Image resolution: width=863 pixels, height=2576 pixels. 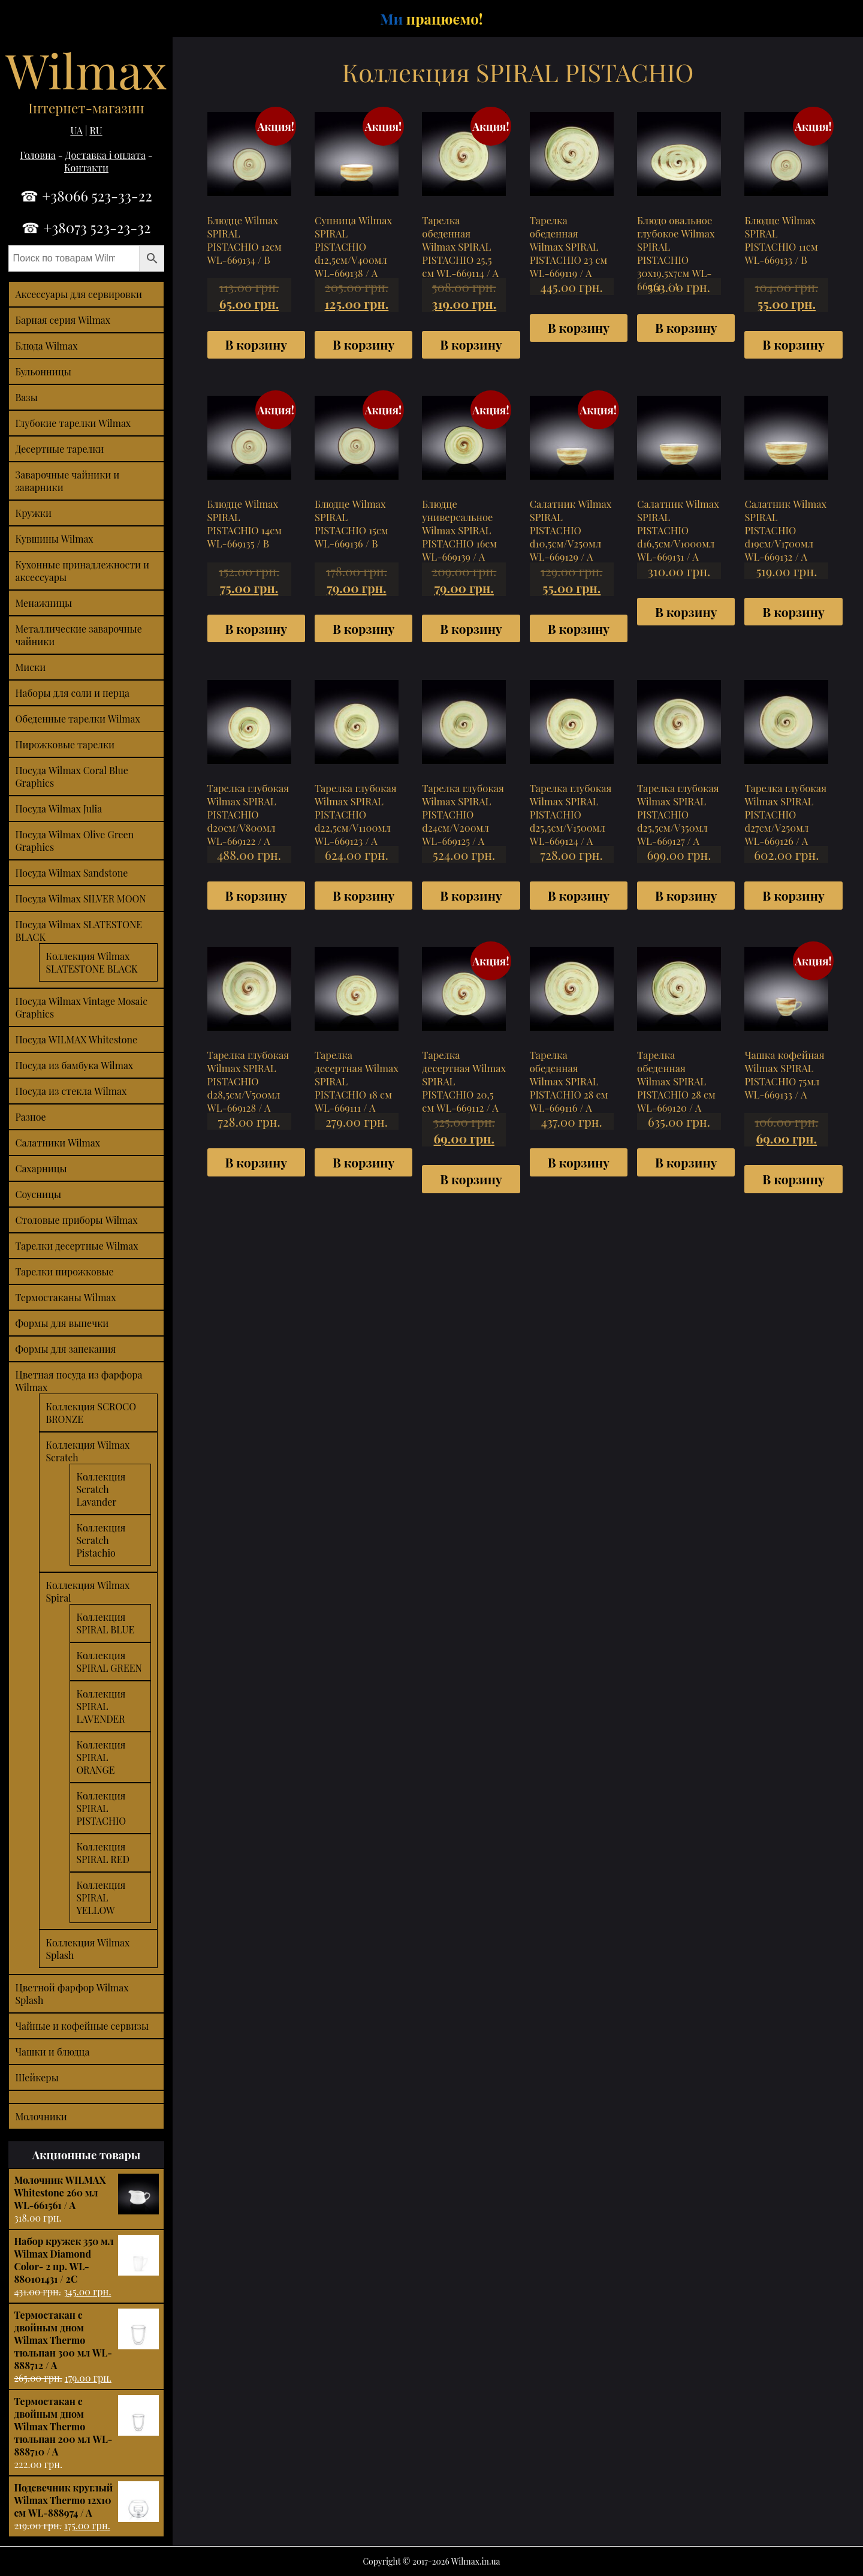 I want to click on В корзину [Добавить "Блюдце Wilmax SPIRAL PISTACHIO 15см WL-669136 / B" в корзину], so click(x=363, y=628).